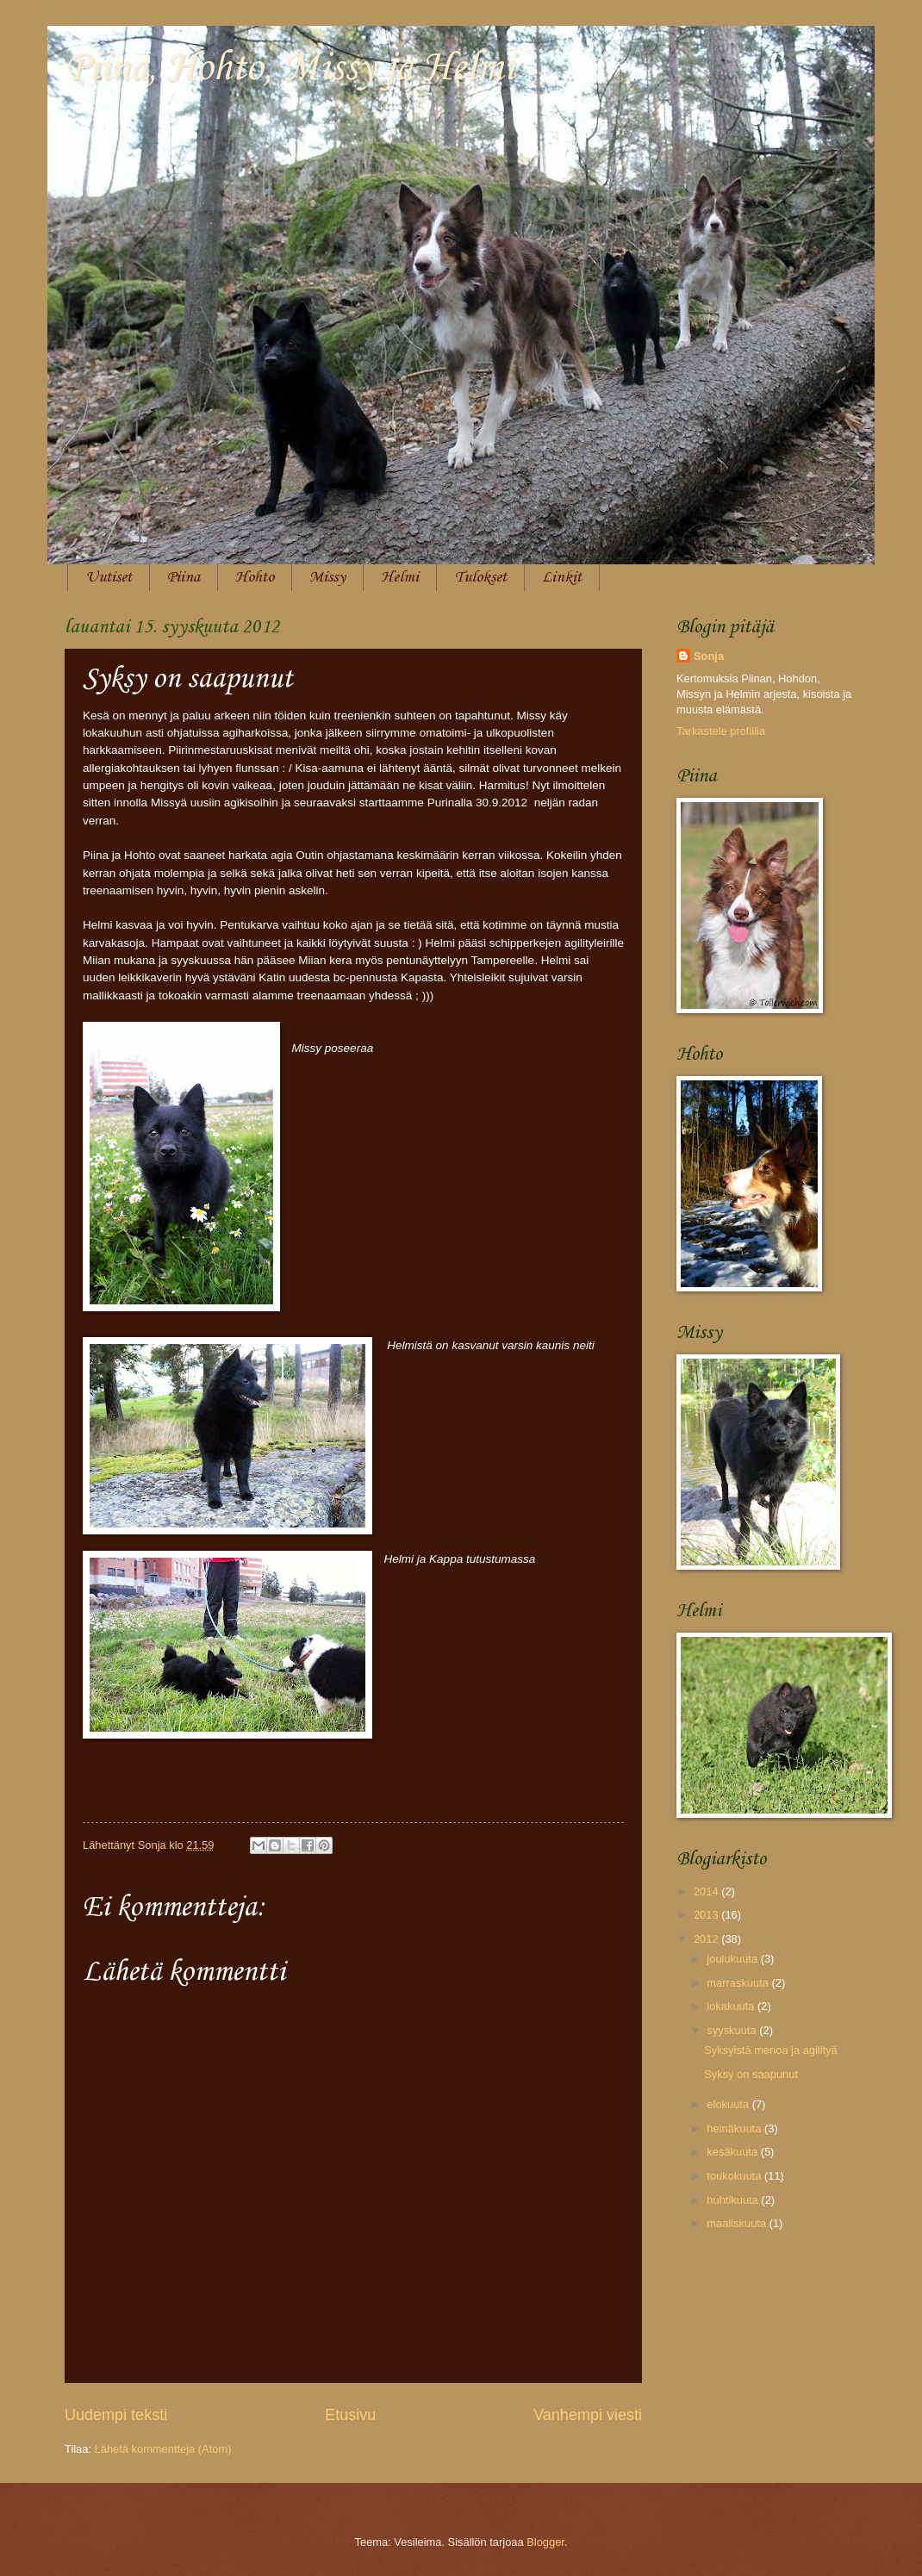 Image resolution: width=922 pixels, height=2576 pixels. Describe the element at coordinates (254, 577) in the screenshot. I see `Hohto` at that location.